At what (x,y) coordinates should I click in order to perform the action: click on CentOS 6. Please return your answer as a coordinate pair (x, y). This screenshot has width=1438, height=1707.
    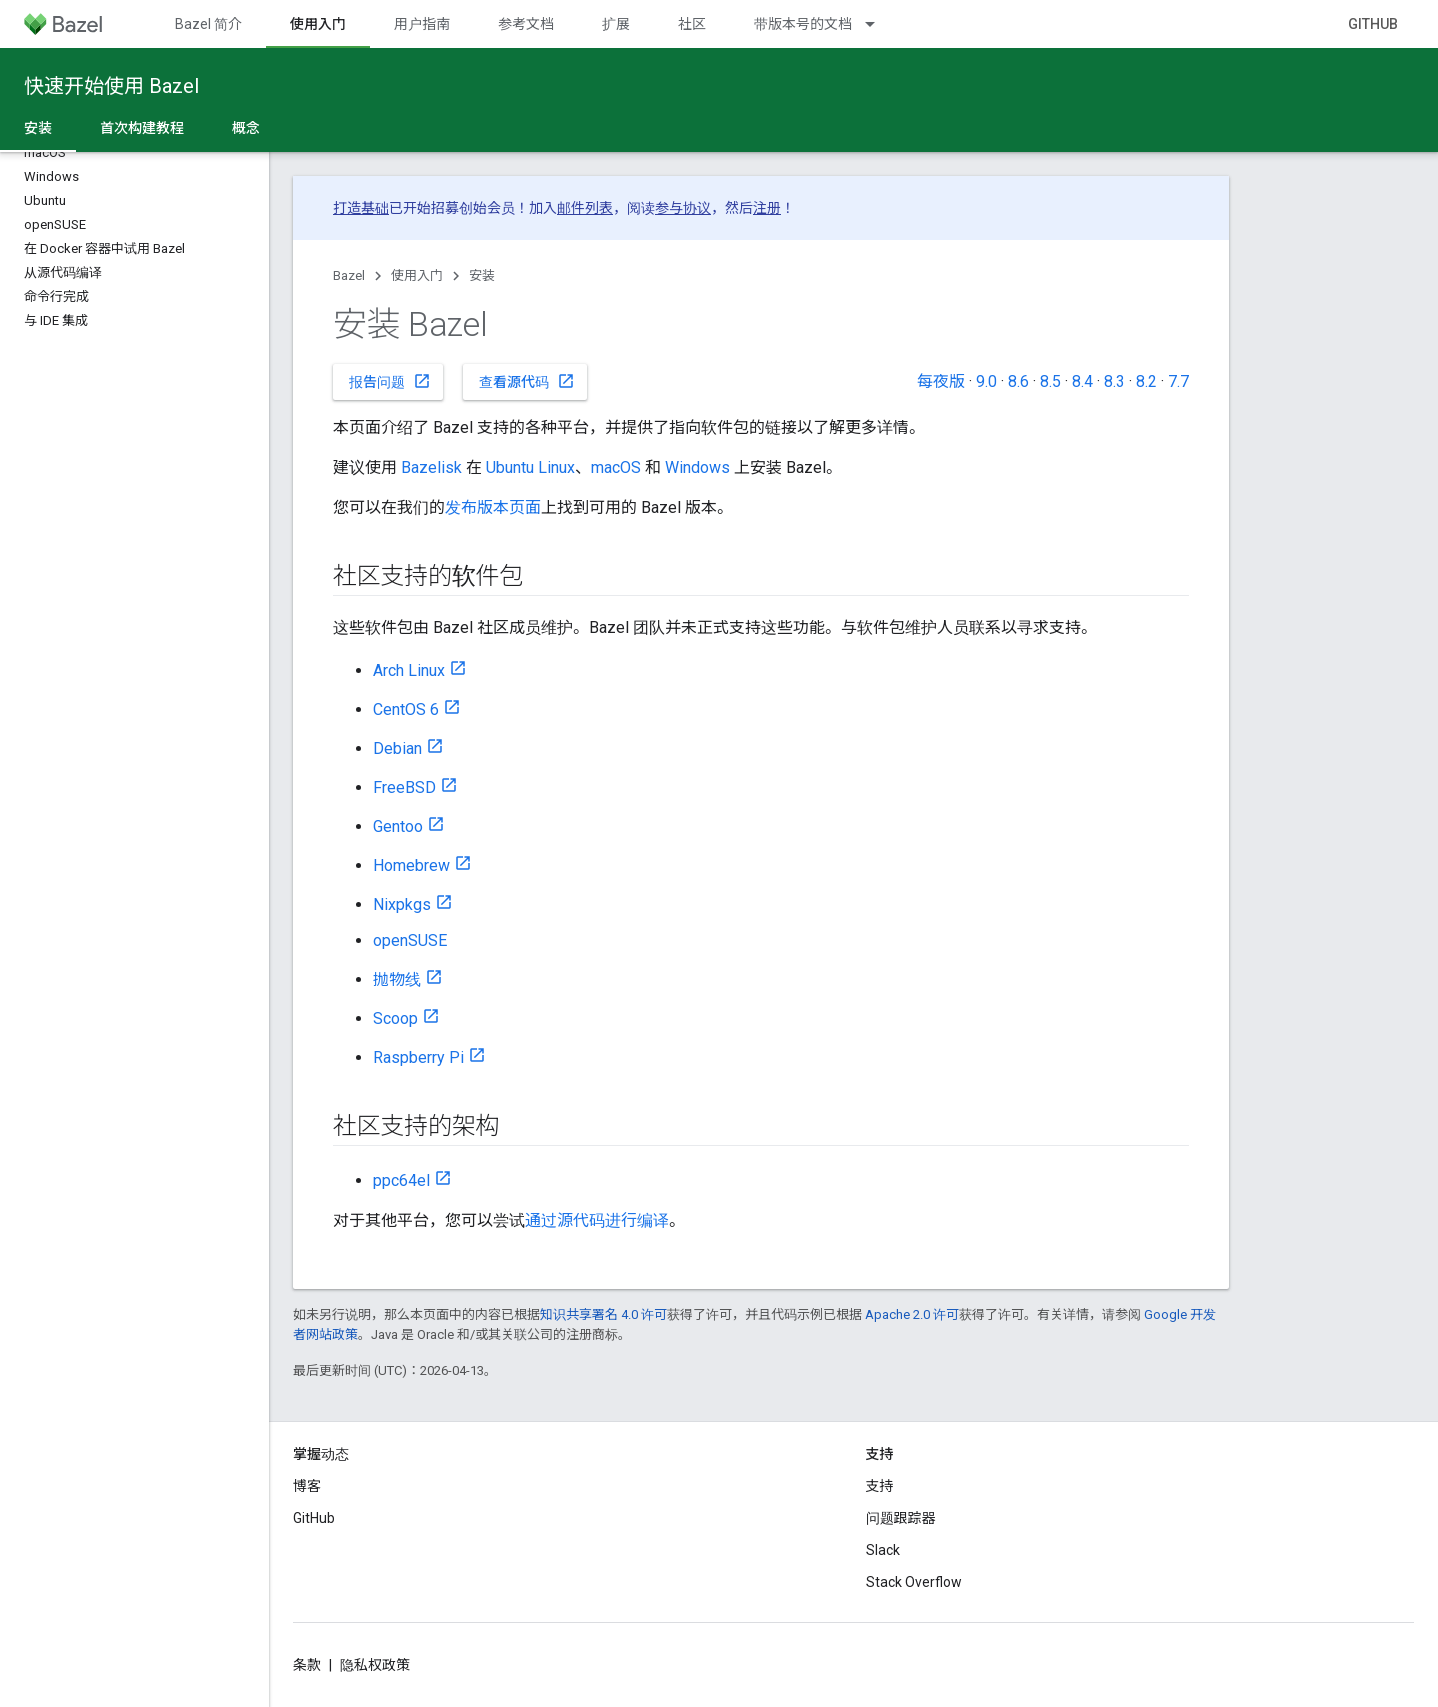
    Looking at the image, I should click on (406, 709).